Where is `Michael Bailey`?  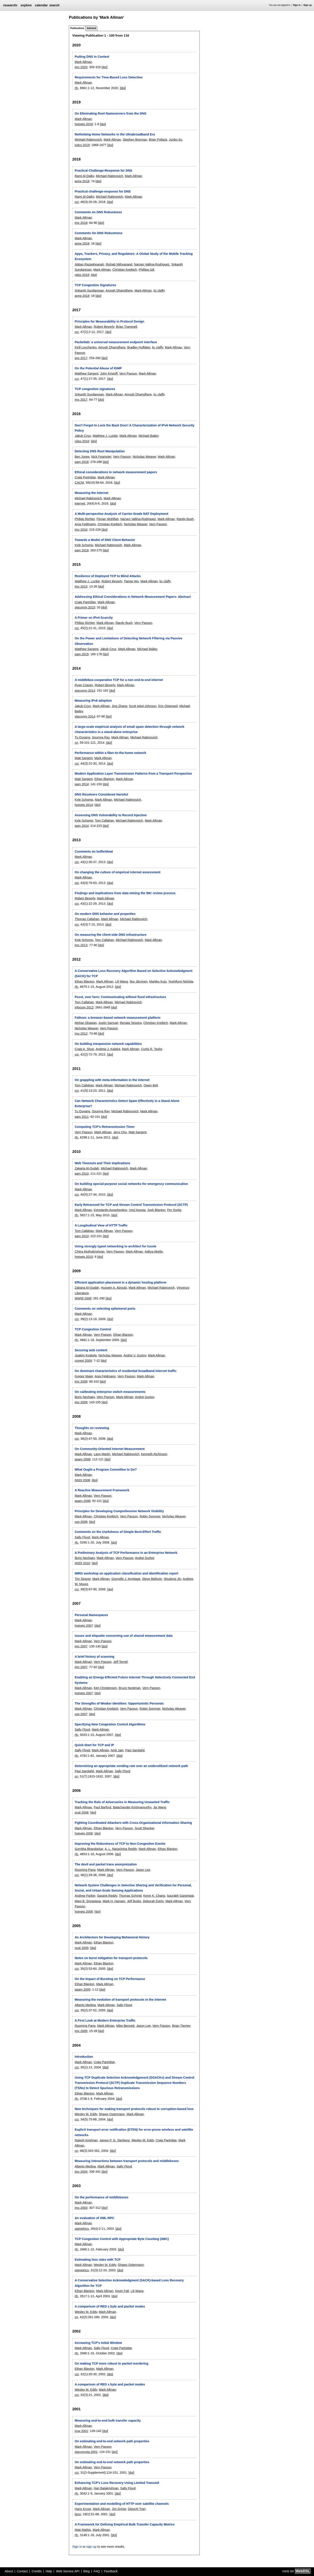 Michael Bailey is located at coordinates (148, 435).